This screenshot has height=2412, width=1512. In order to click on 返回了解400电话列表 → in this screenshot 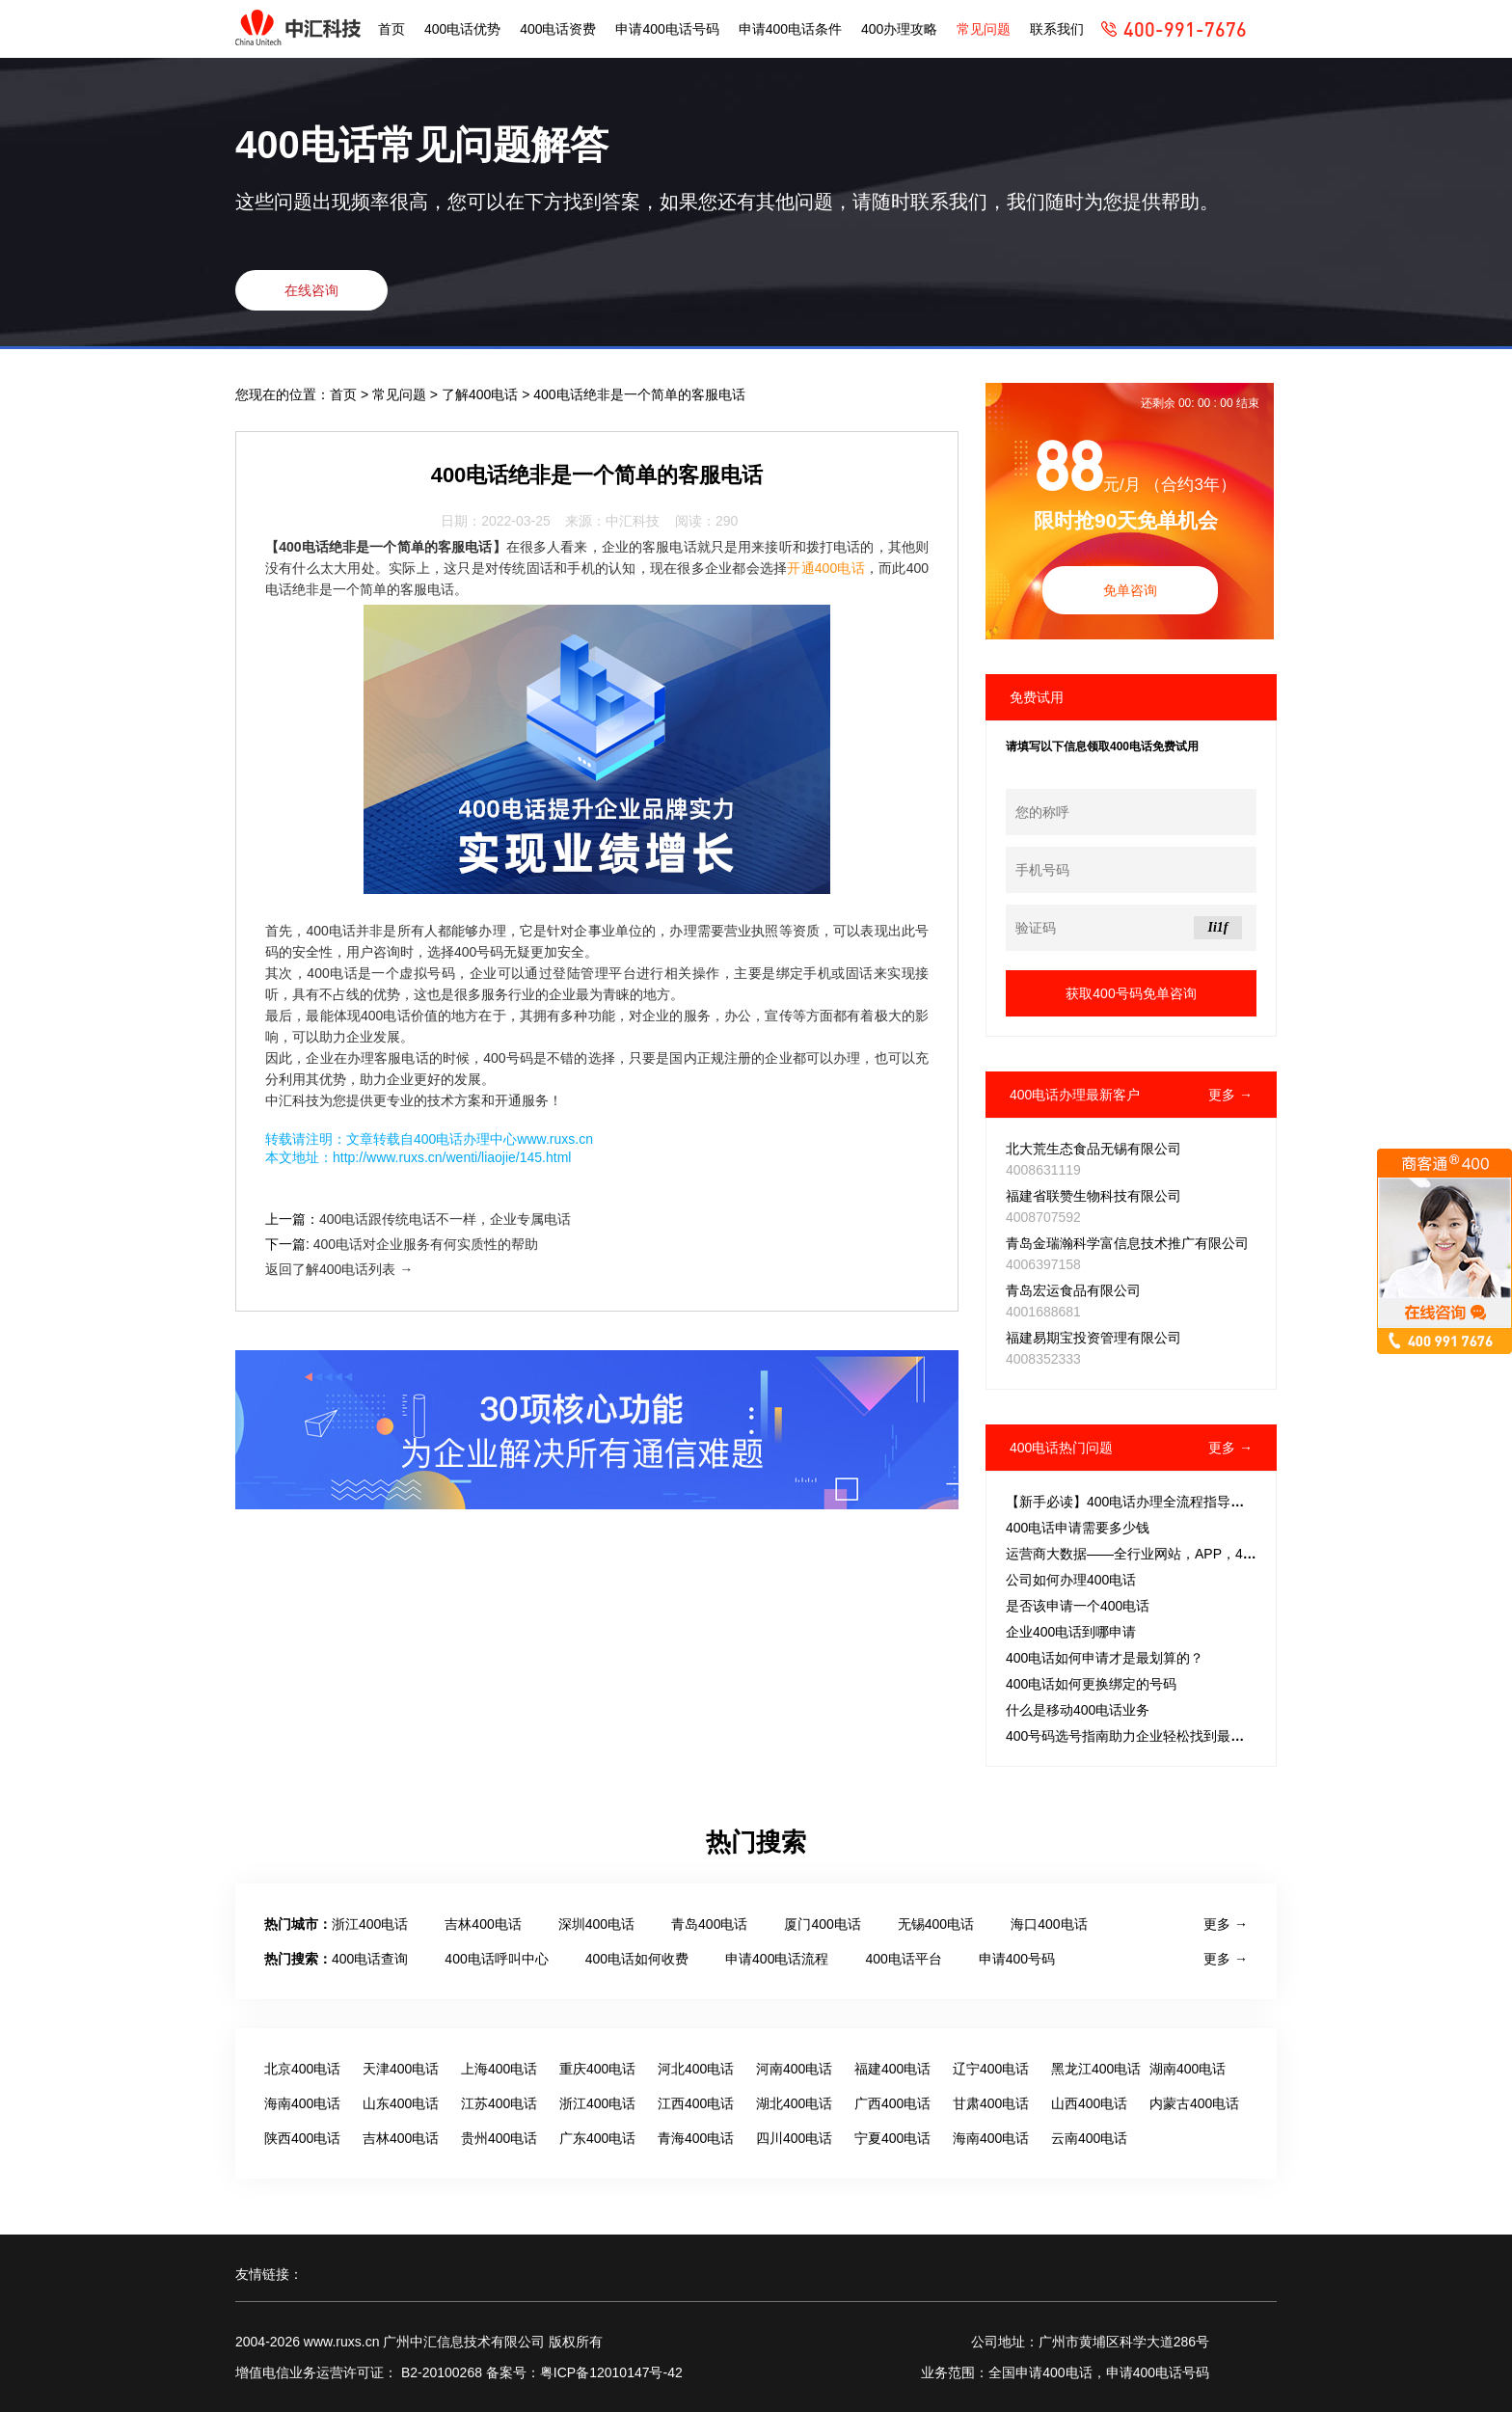, I will do `click(339, 1269)`.